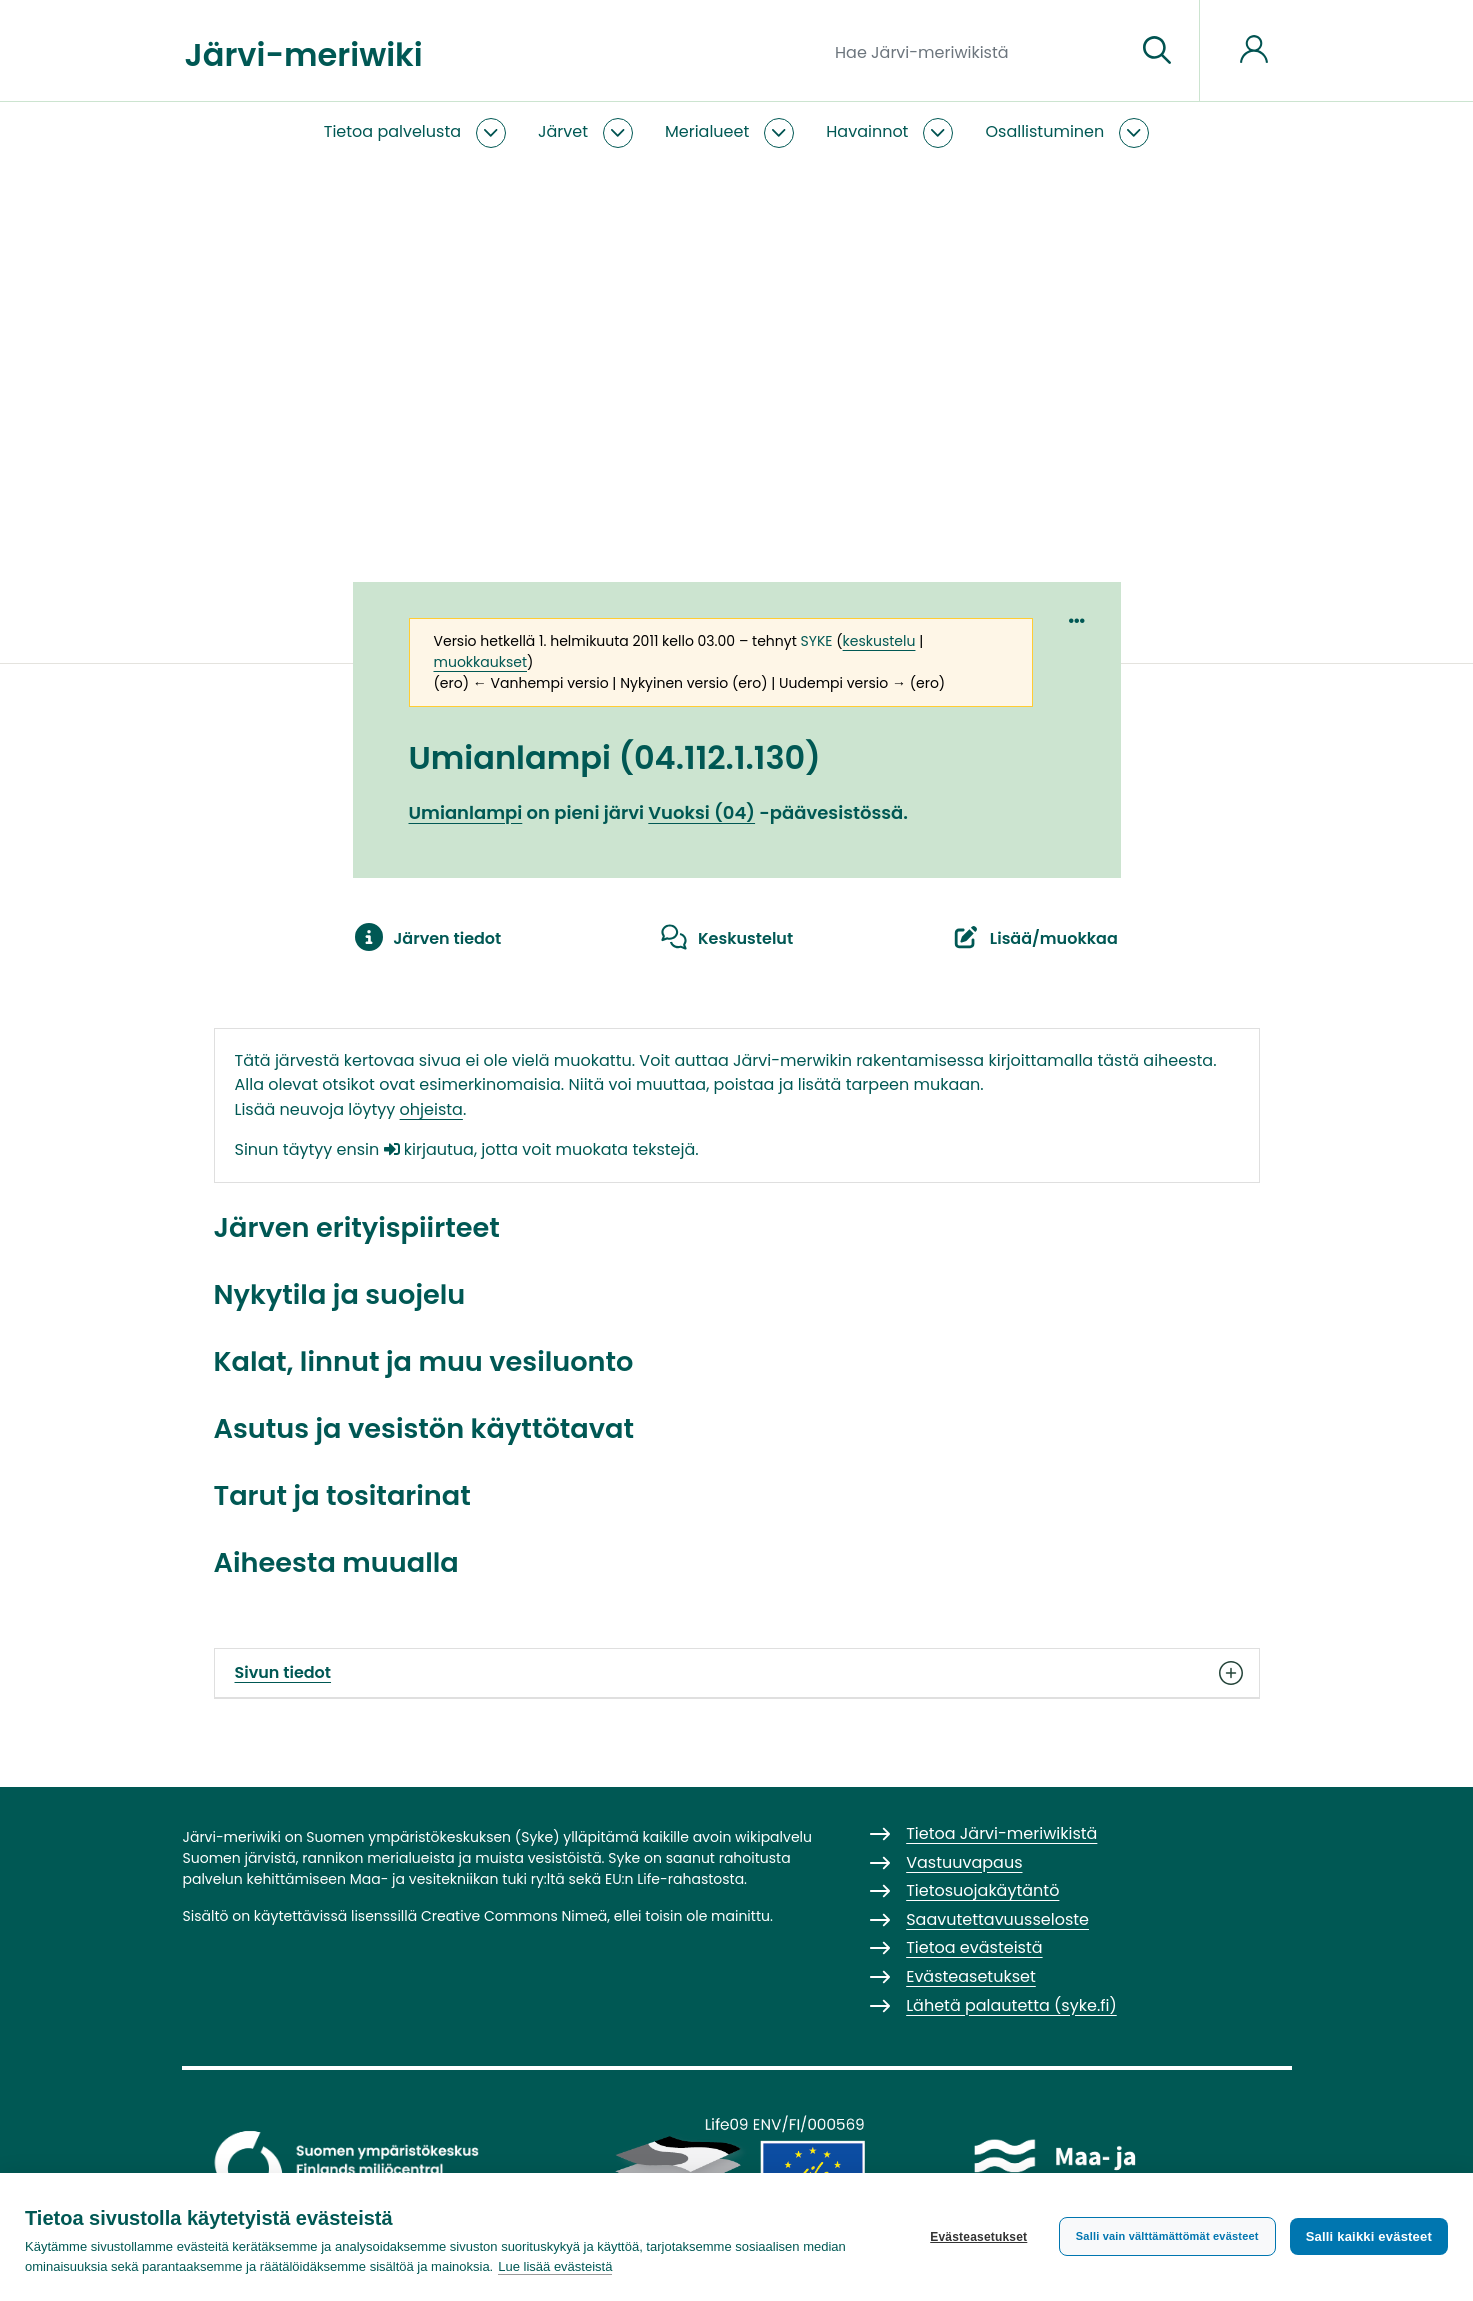 The width and height of the screenshot is (1473, 2301). I want to click on Saavutettavuusseloste, so click(997, 1919).